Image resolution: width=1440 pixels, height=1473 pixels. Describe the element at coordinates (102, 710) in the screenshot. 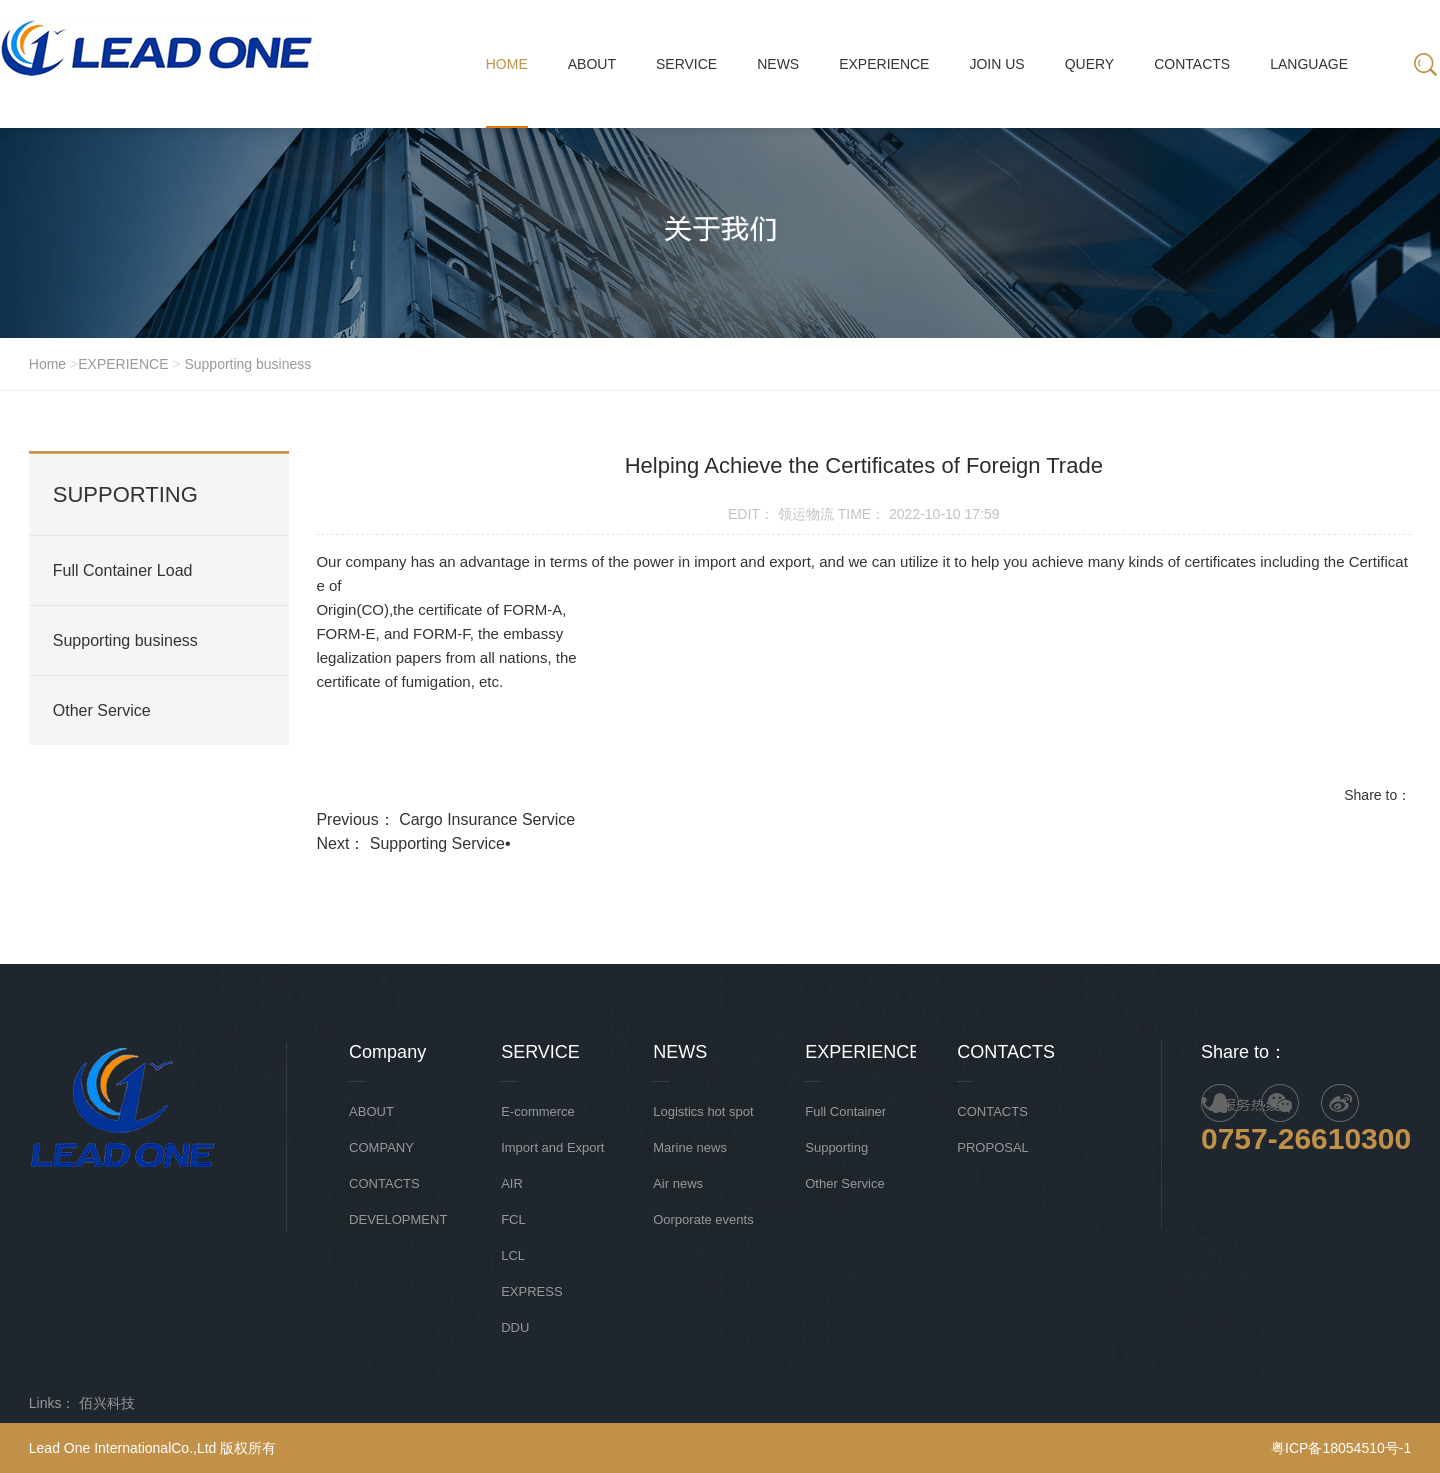

I see `Other Service` at that location.